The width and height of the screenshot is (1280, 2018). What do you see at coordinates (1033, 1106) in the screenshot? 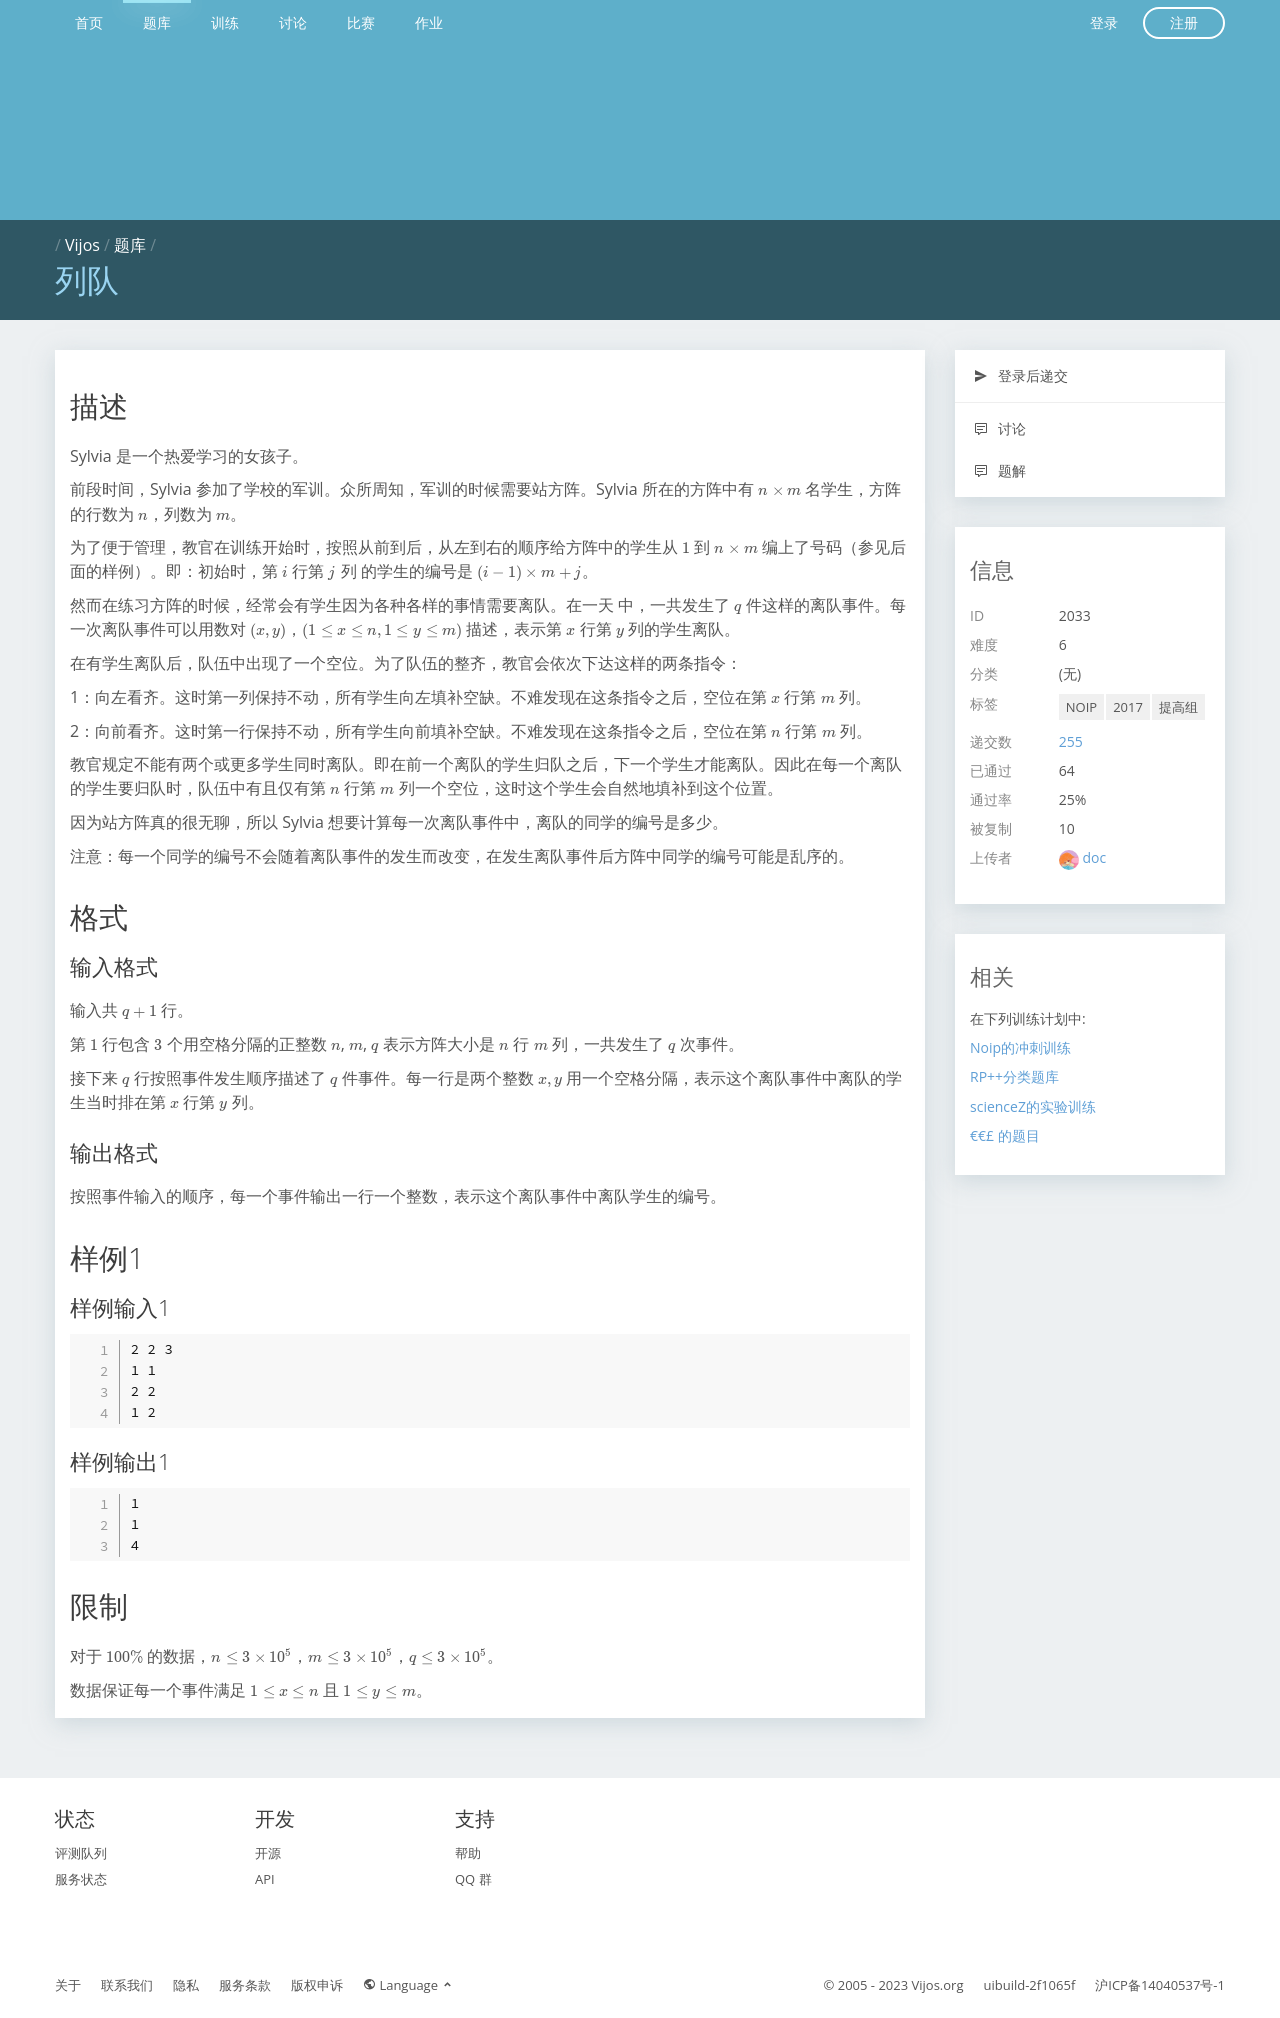
I see `scienceZ的实验训练` at bounding box center [1033, 1106].